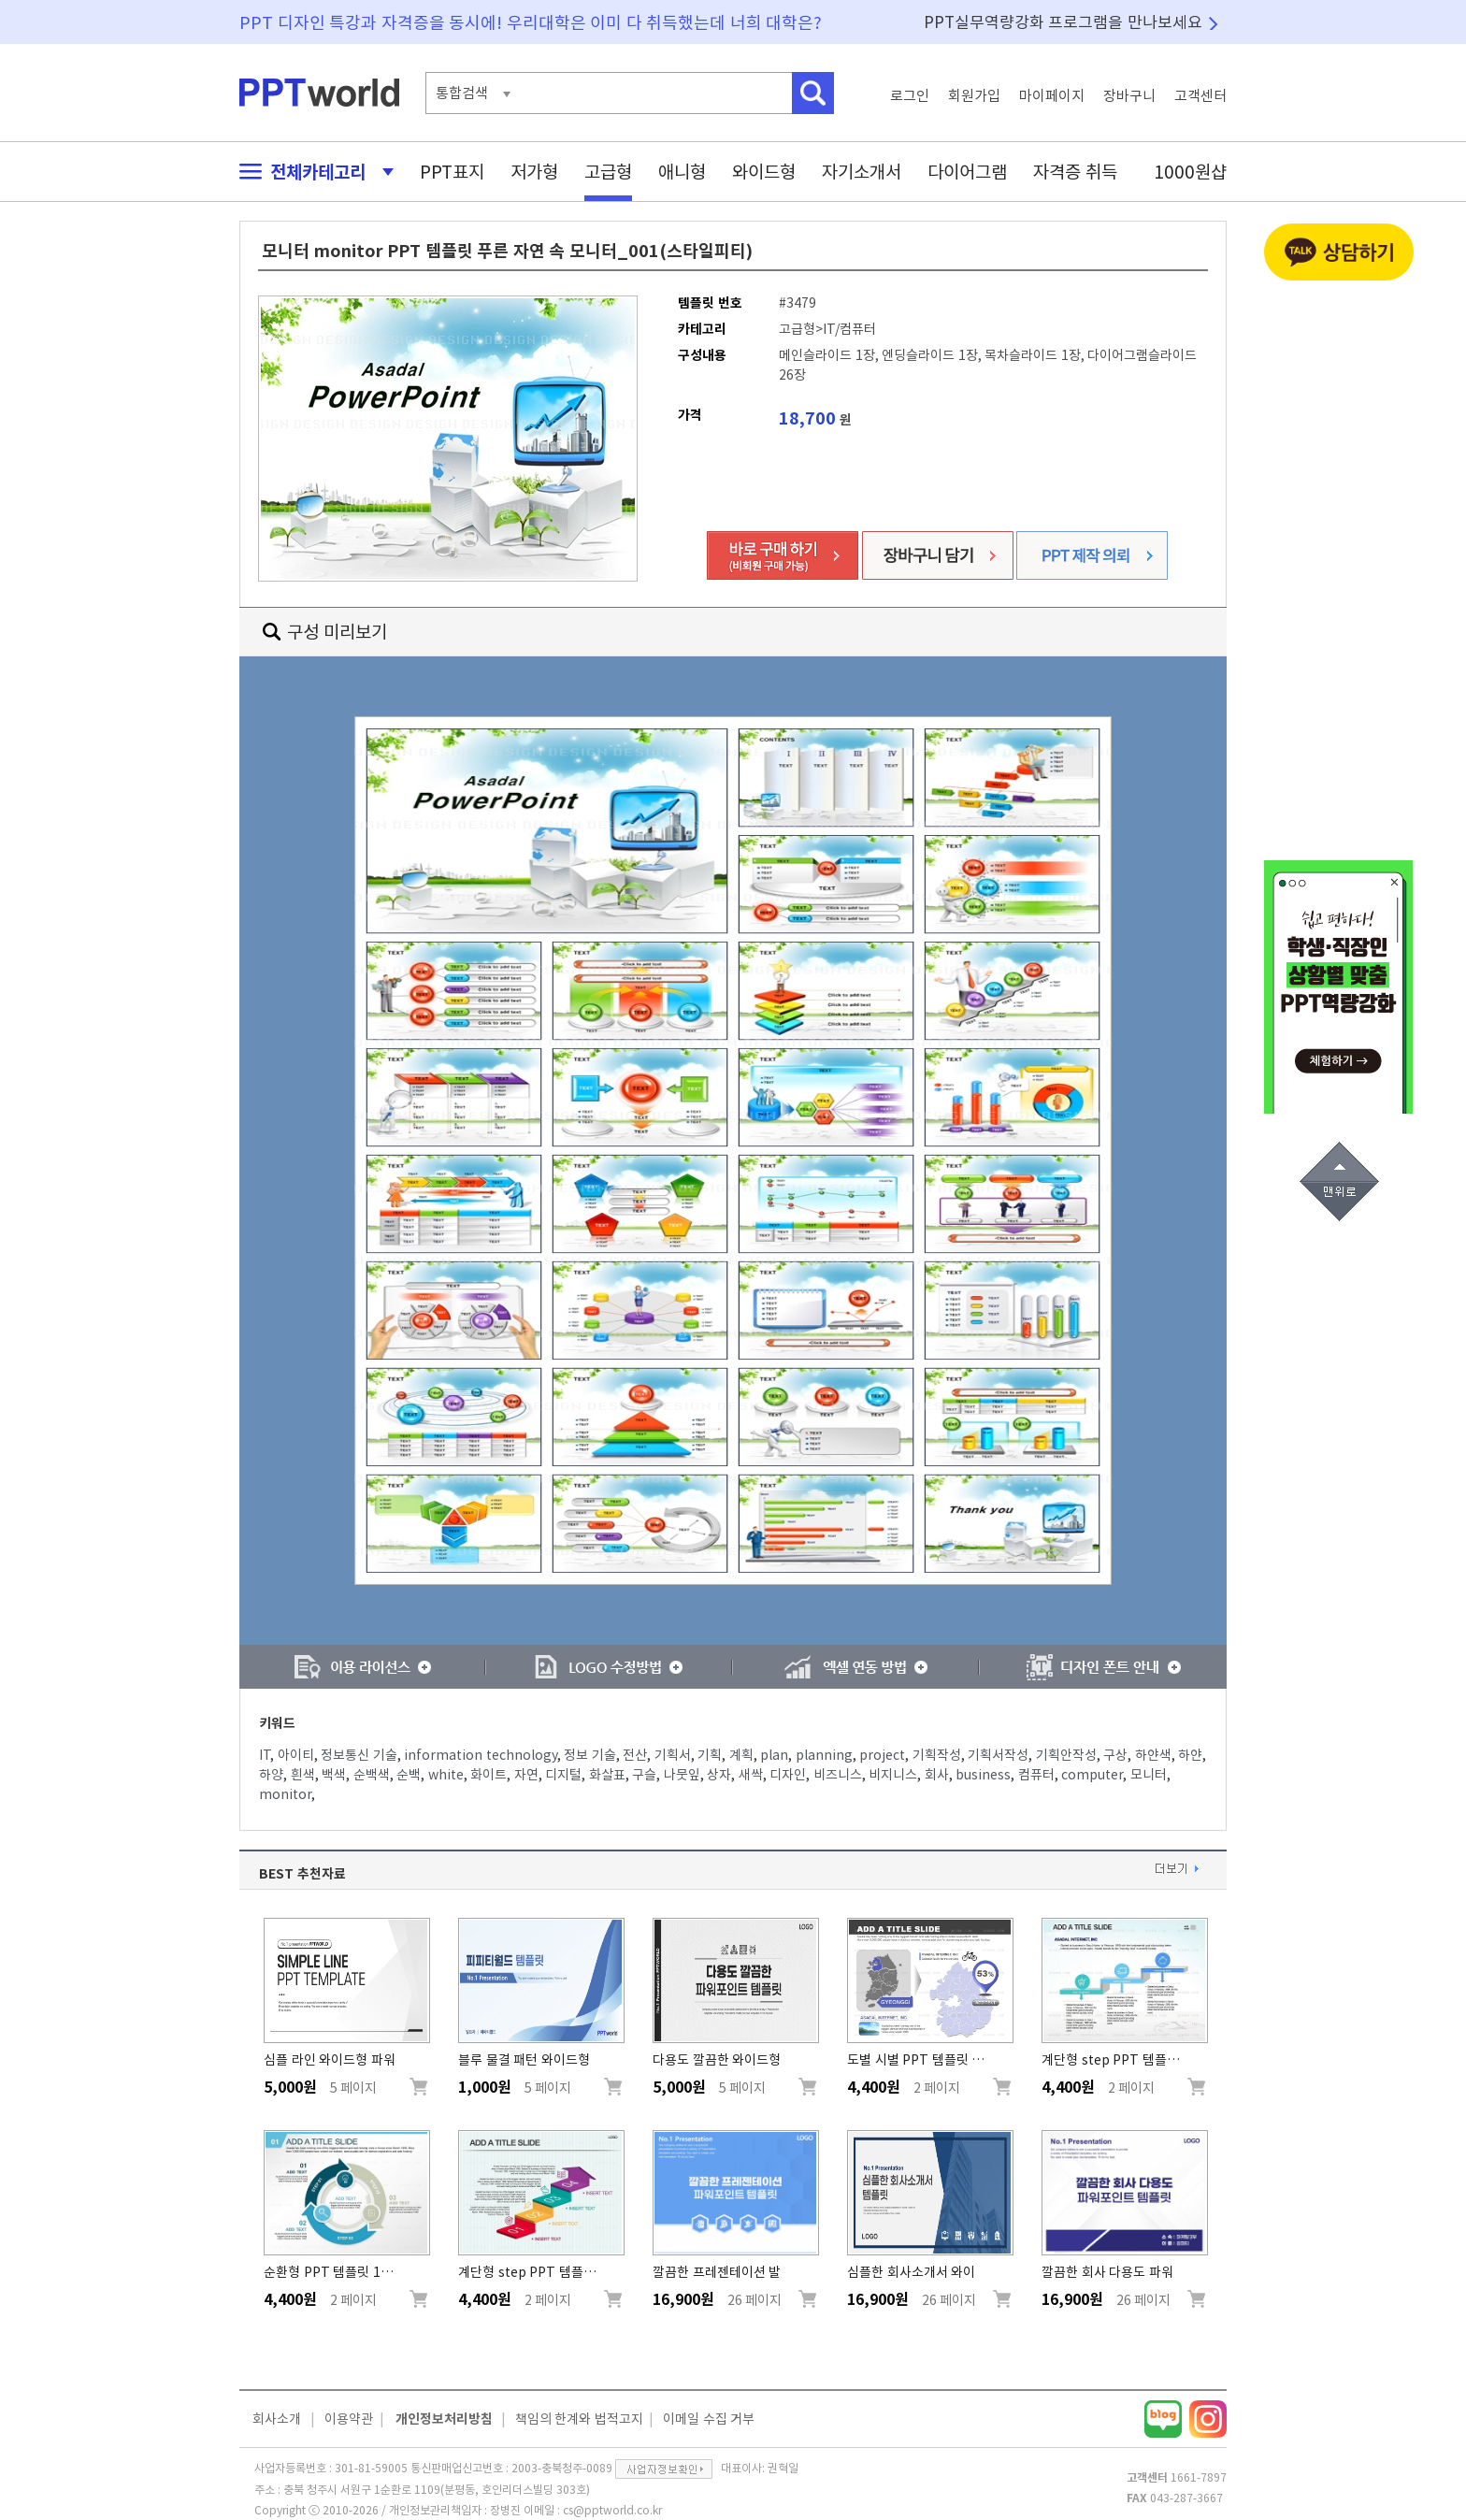 Image resolution: width=1466 pixels, height=2520 pixels. What do you see at coordinates (334, 1774) in the screenshot?
I see `백색` at bounding box center [334, 1774].